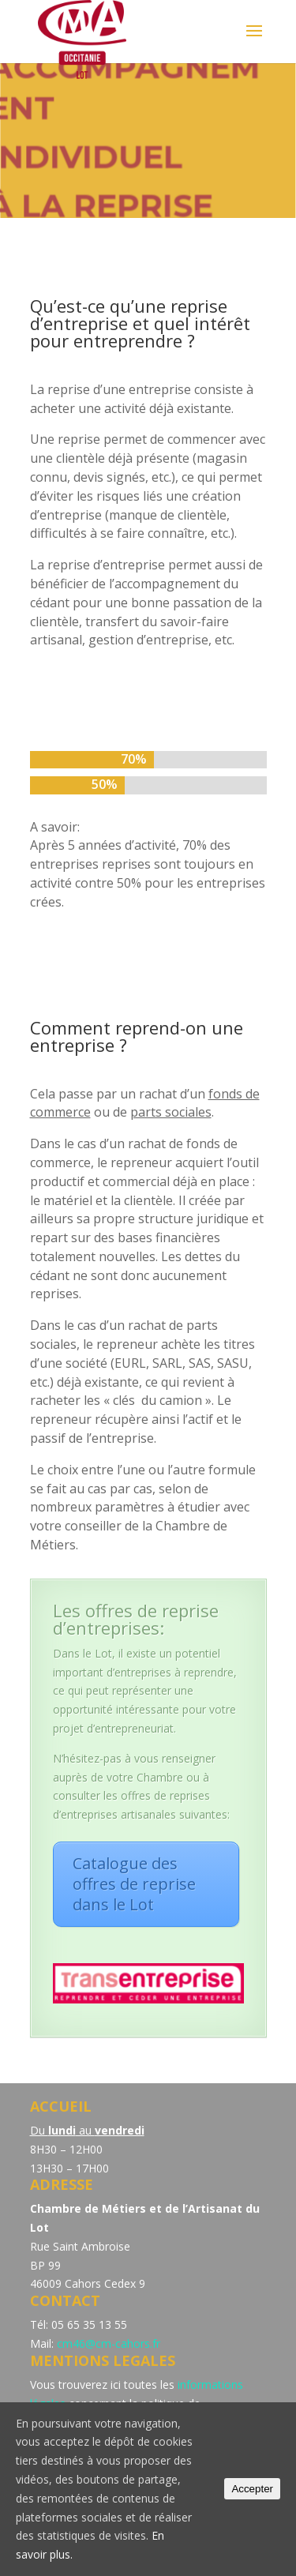 The height and width of the screenshot is (2576, 296). What do you see at coordinates (108, 2343) in the screenshot?
I see `cm46@cm-cahors.fr` at bounding box center [108, 2343].